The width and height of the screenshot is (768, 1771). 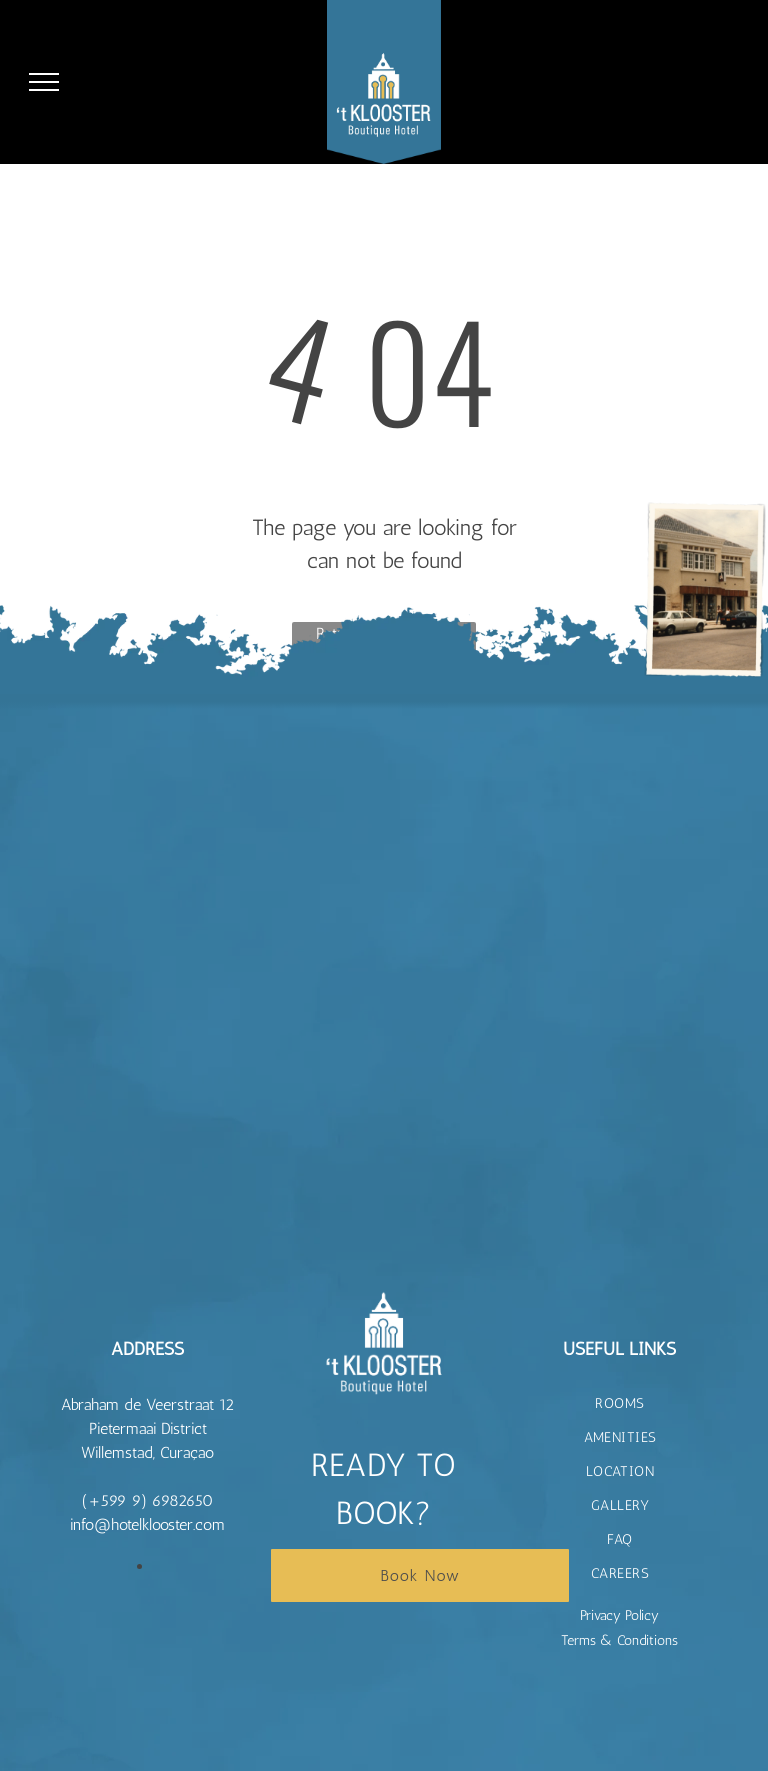 What do you see at coordinates (44, 82) in the screenshot?
I see `[menu]` at bounding box center [44, 82].